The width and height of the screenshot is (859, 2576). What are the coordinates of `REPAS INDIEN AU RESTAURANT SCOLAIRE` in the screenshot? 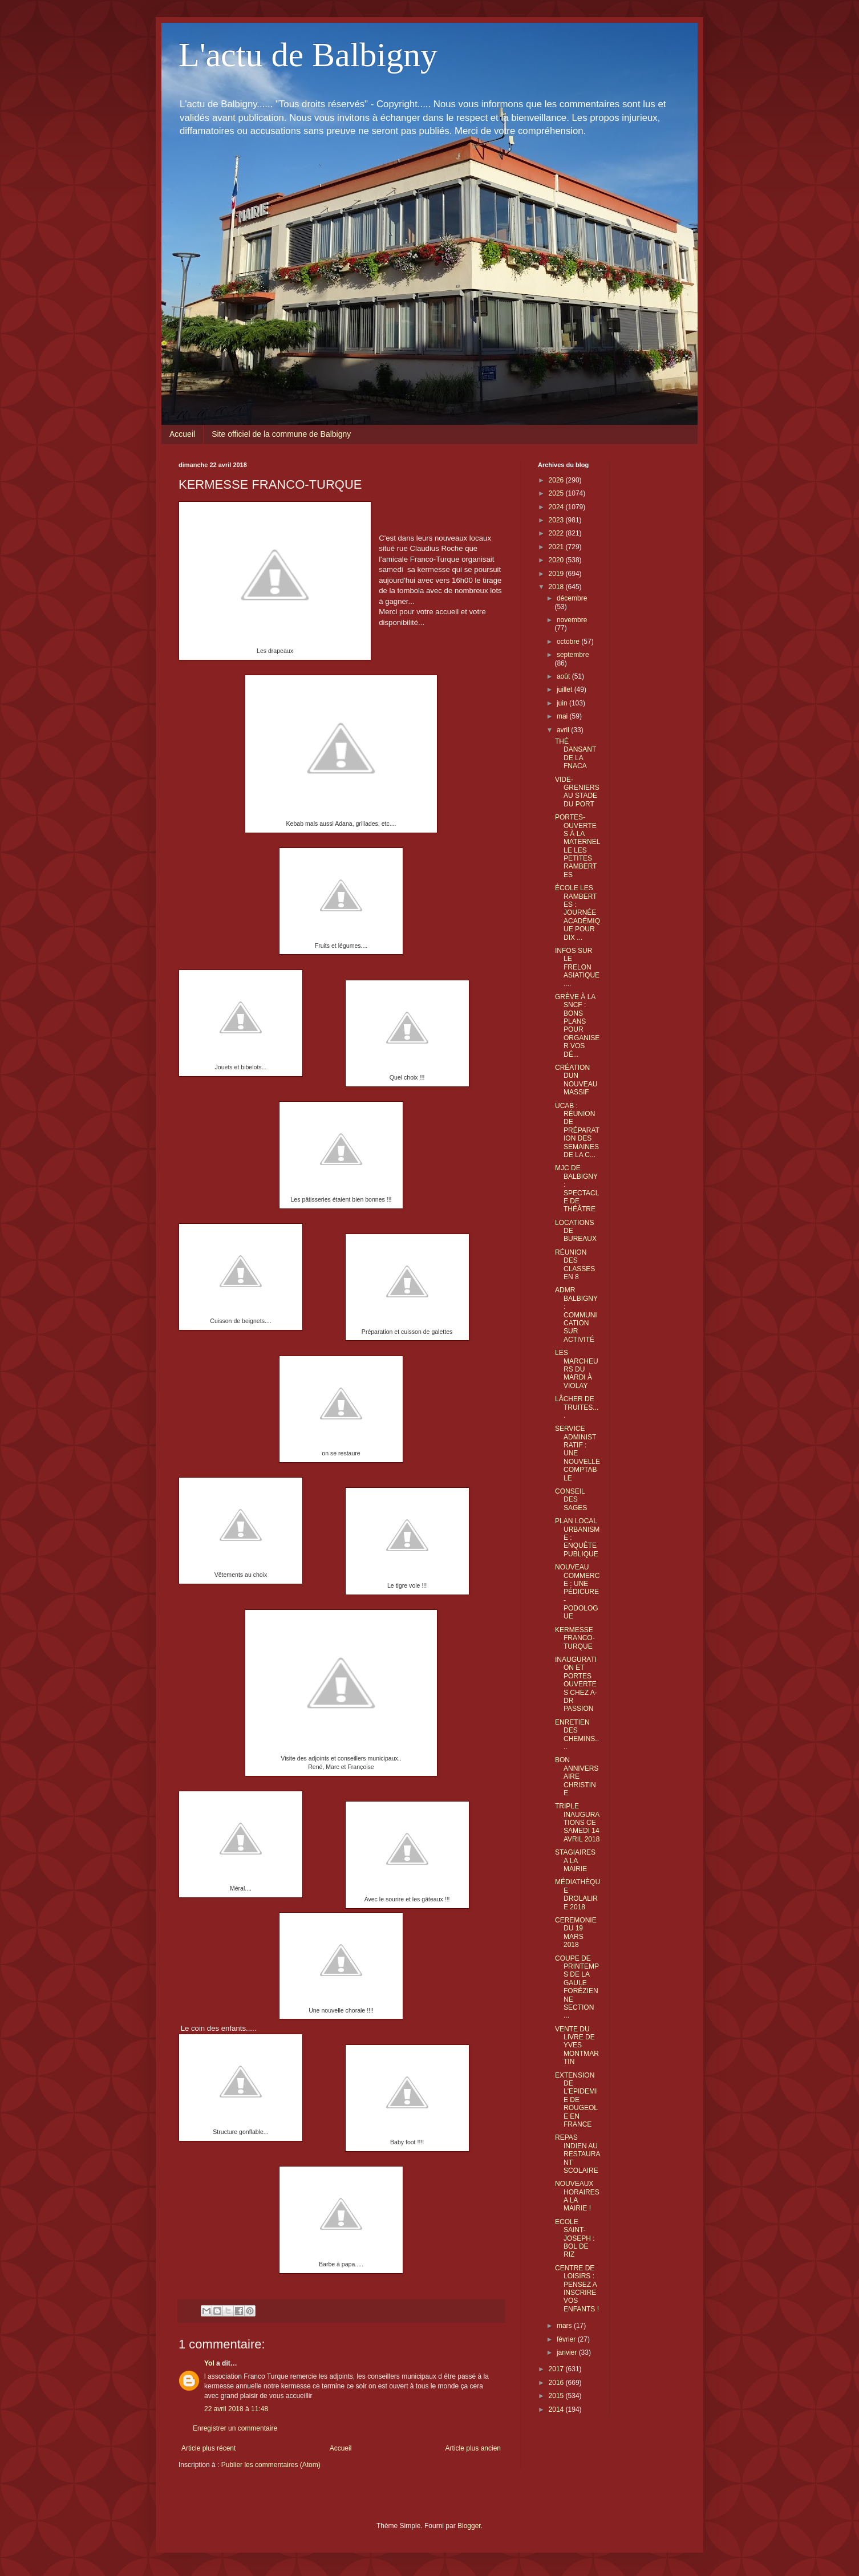 It's located at (577, 2154).